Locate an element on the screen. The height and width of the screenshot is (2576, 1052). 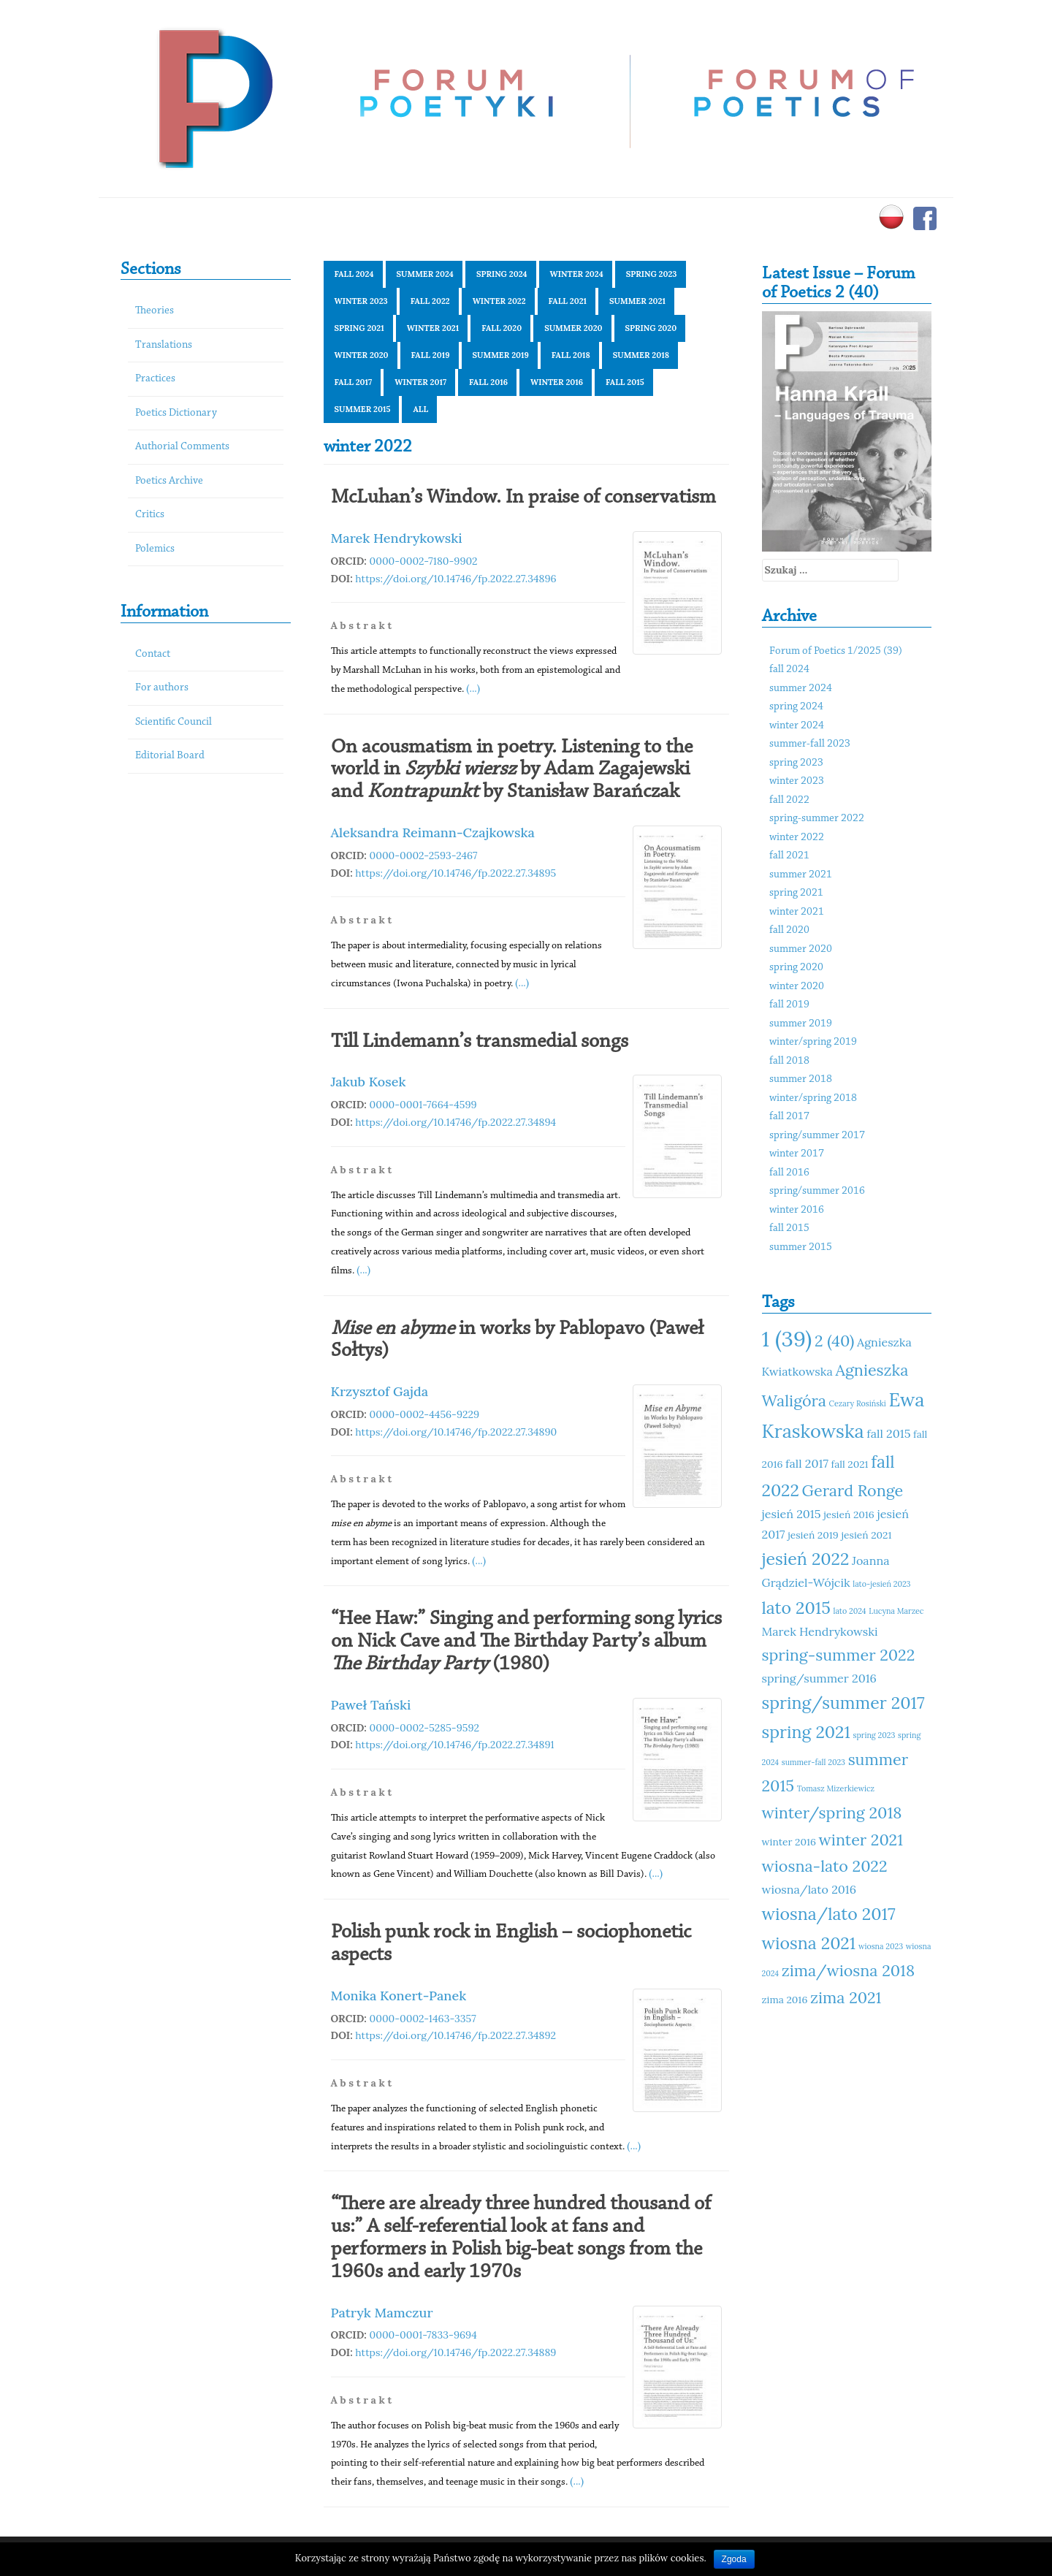
fall 2015 [fall 2015 (12 elementów)] is located at coordinates (888, 1433).